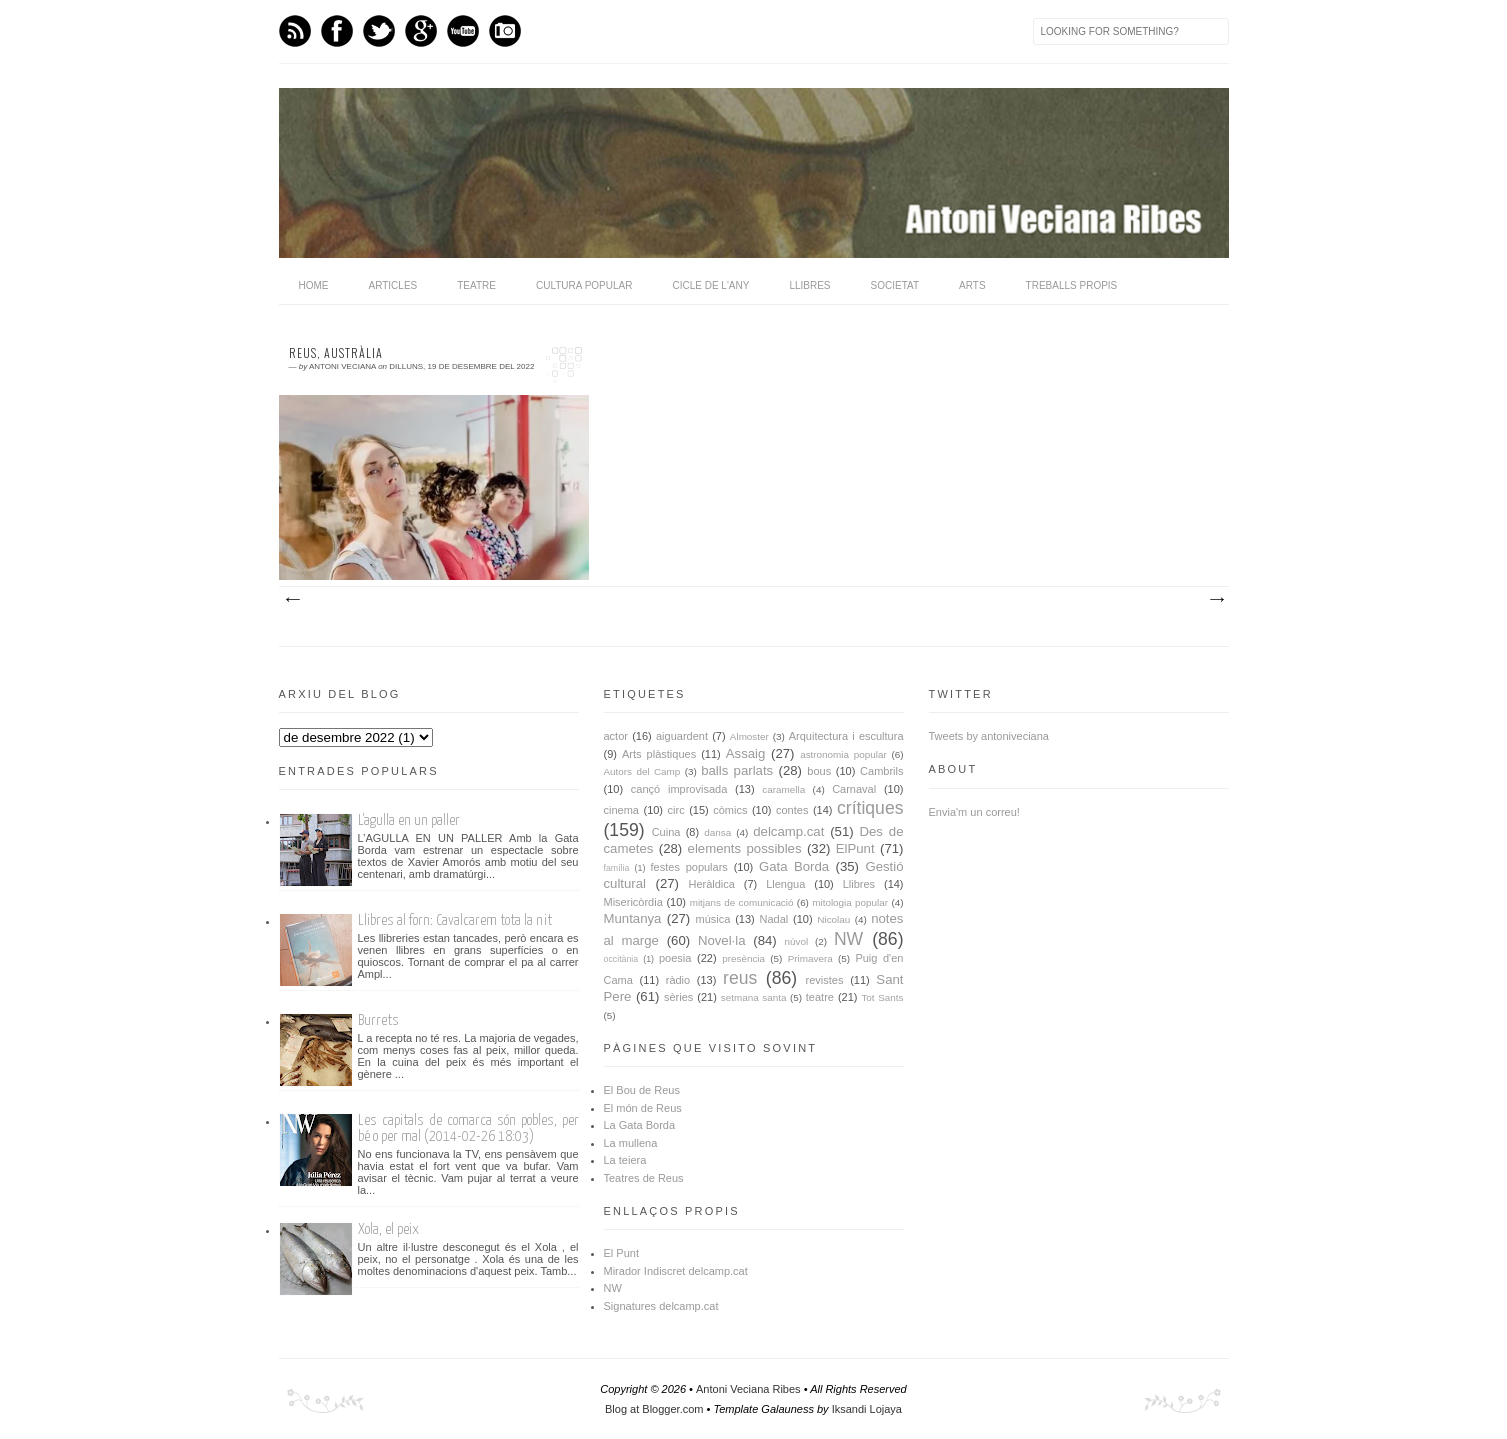  I want to click on setmana santa, so click(754, 997).